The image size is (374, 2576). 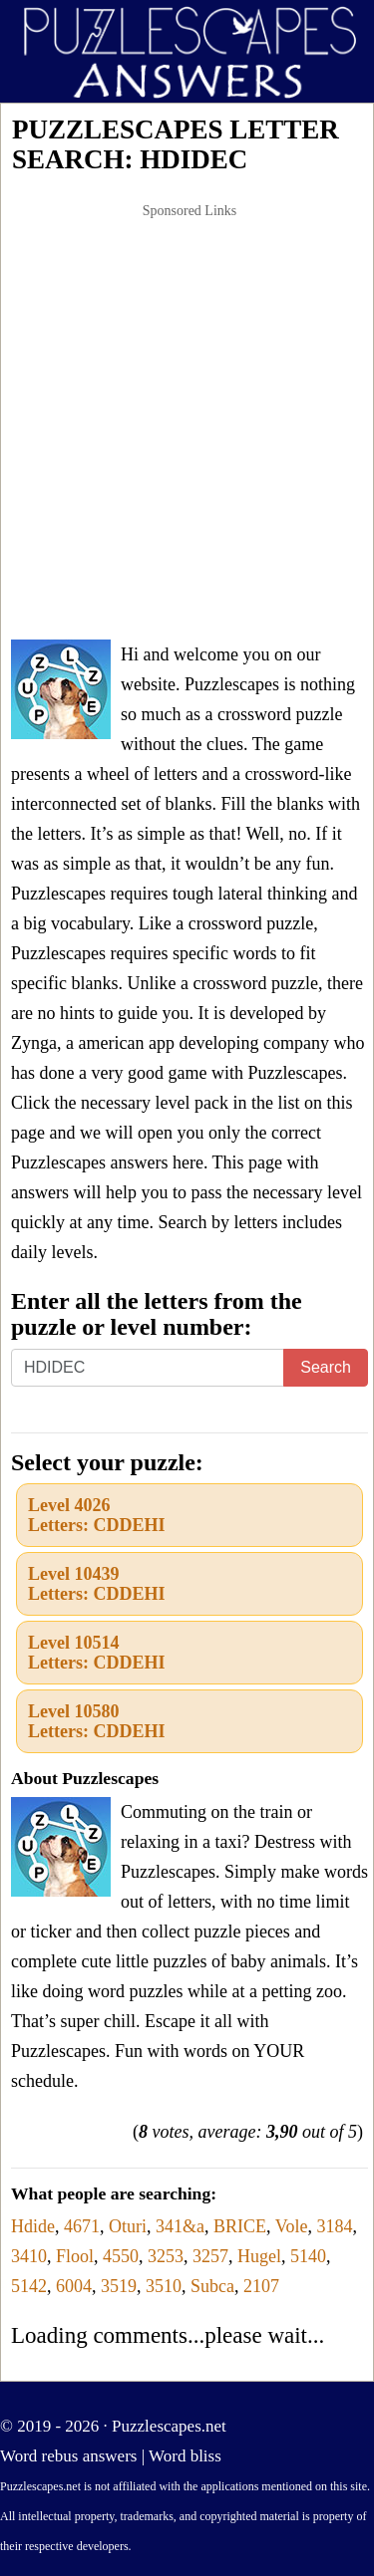 I want to click on 3184, so click(x=334, y=2226).